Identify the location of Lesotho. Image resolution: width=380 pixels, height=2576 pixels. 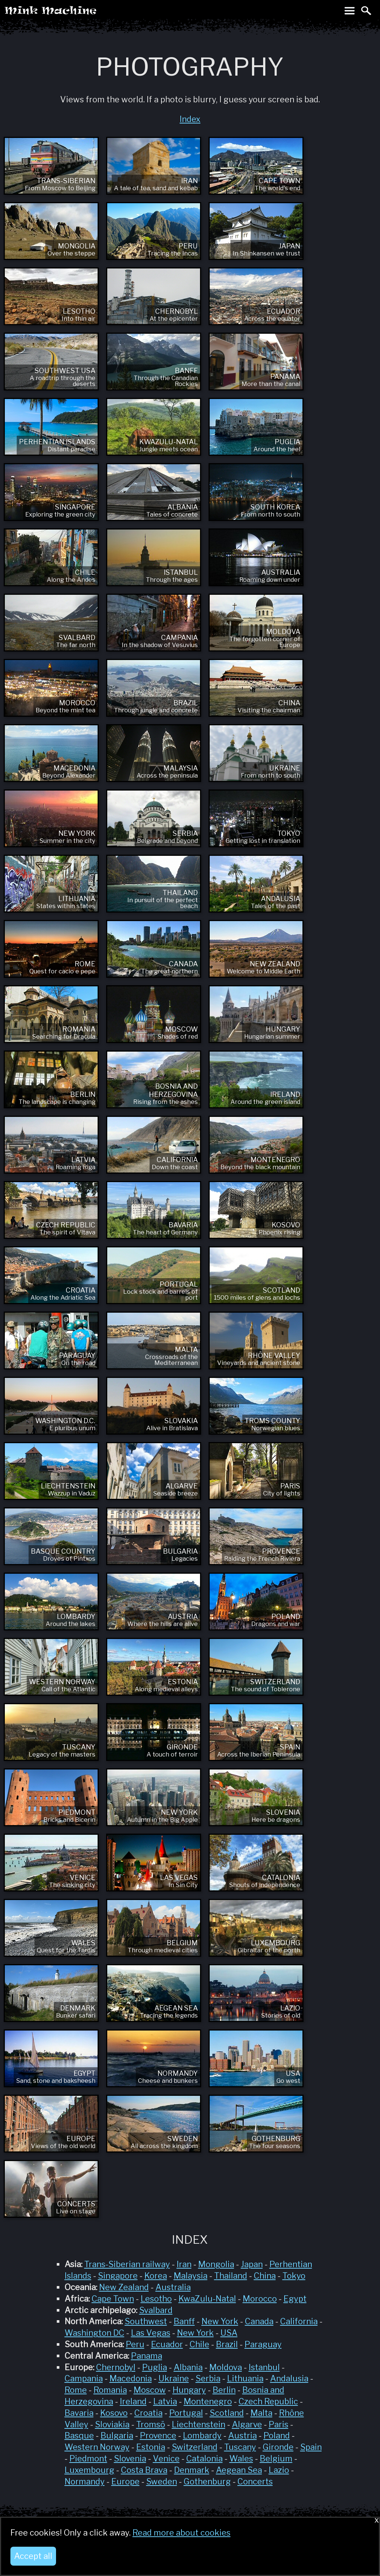
(156, 2298).